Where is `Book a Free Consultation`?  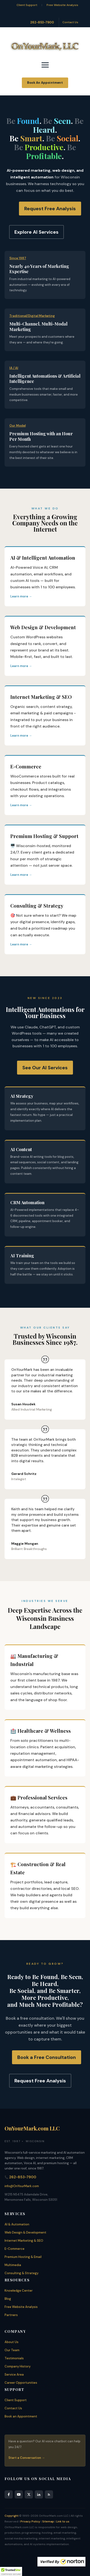 Book a Free Consultation is located at coordinates (46, 2057).